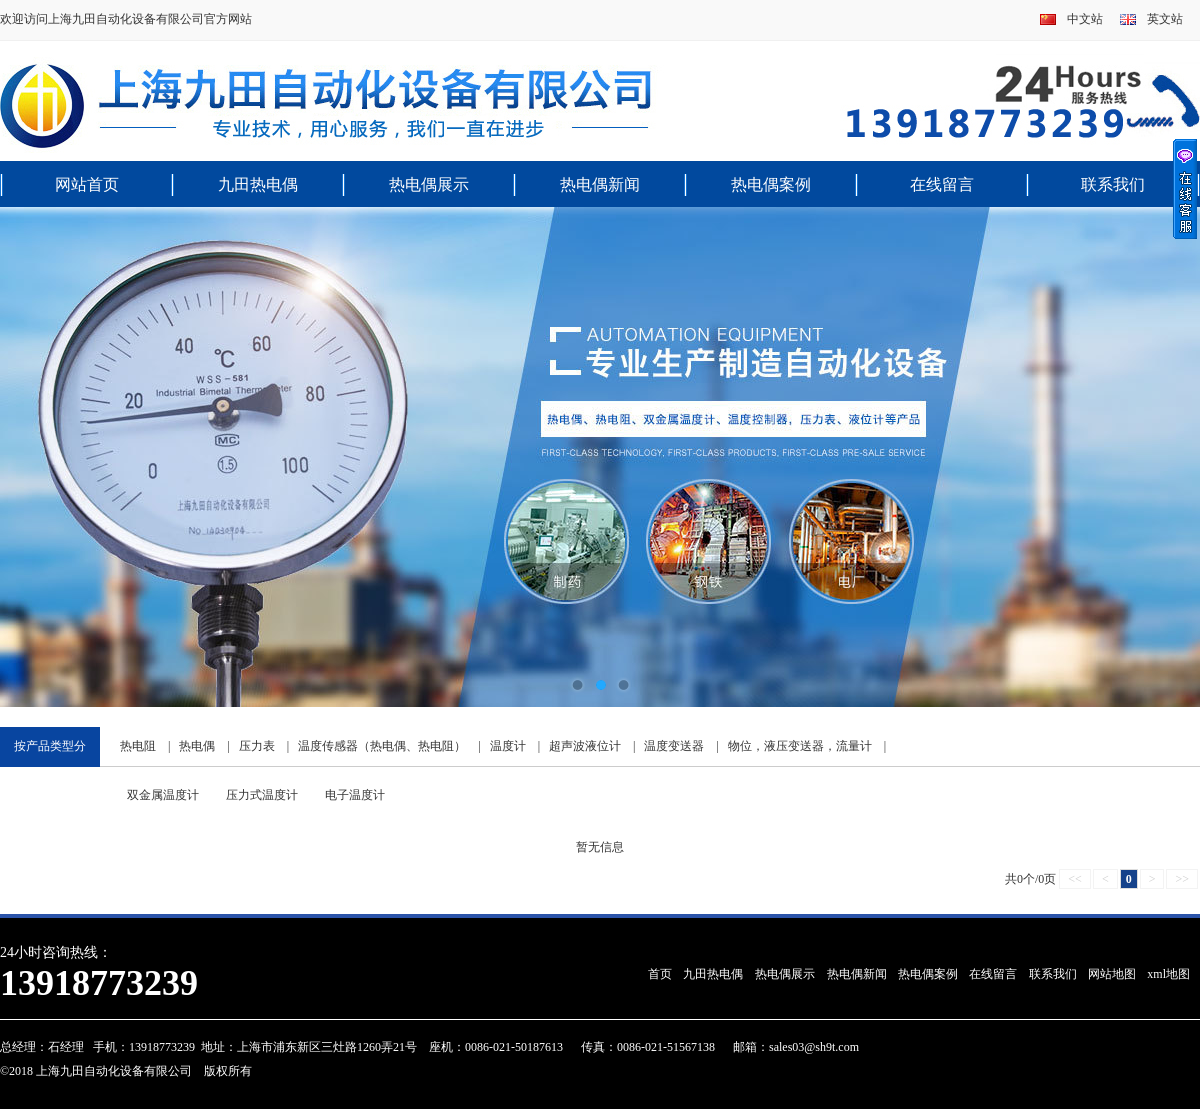 This screenshot has height=1109, width=1200. Describe the element at coordinates (660, 974) in the screenshot. I see `首页` at that location.